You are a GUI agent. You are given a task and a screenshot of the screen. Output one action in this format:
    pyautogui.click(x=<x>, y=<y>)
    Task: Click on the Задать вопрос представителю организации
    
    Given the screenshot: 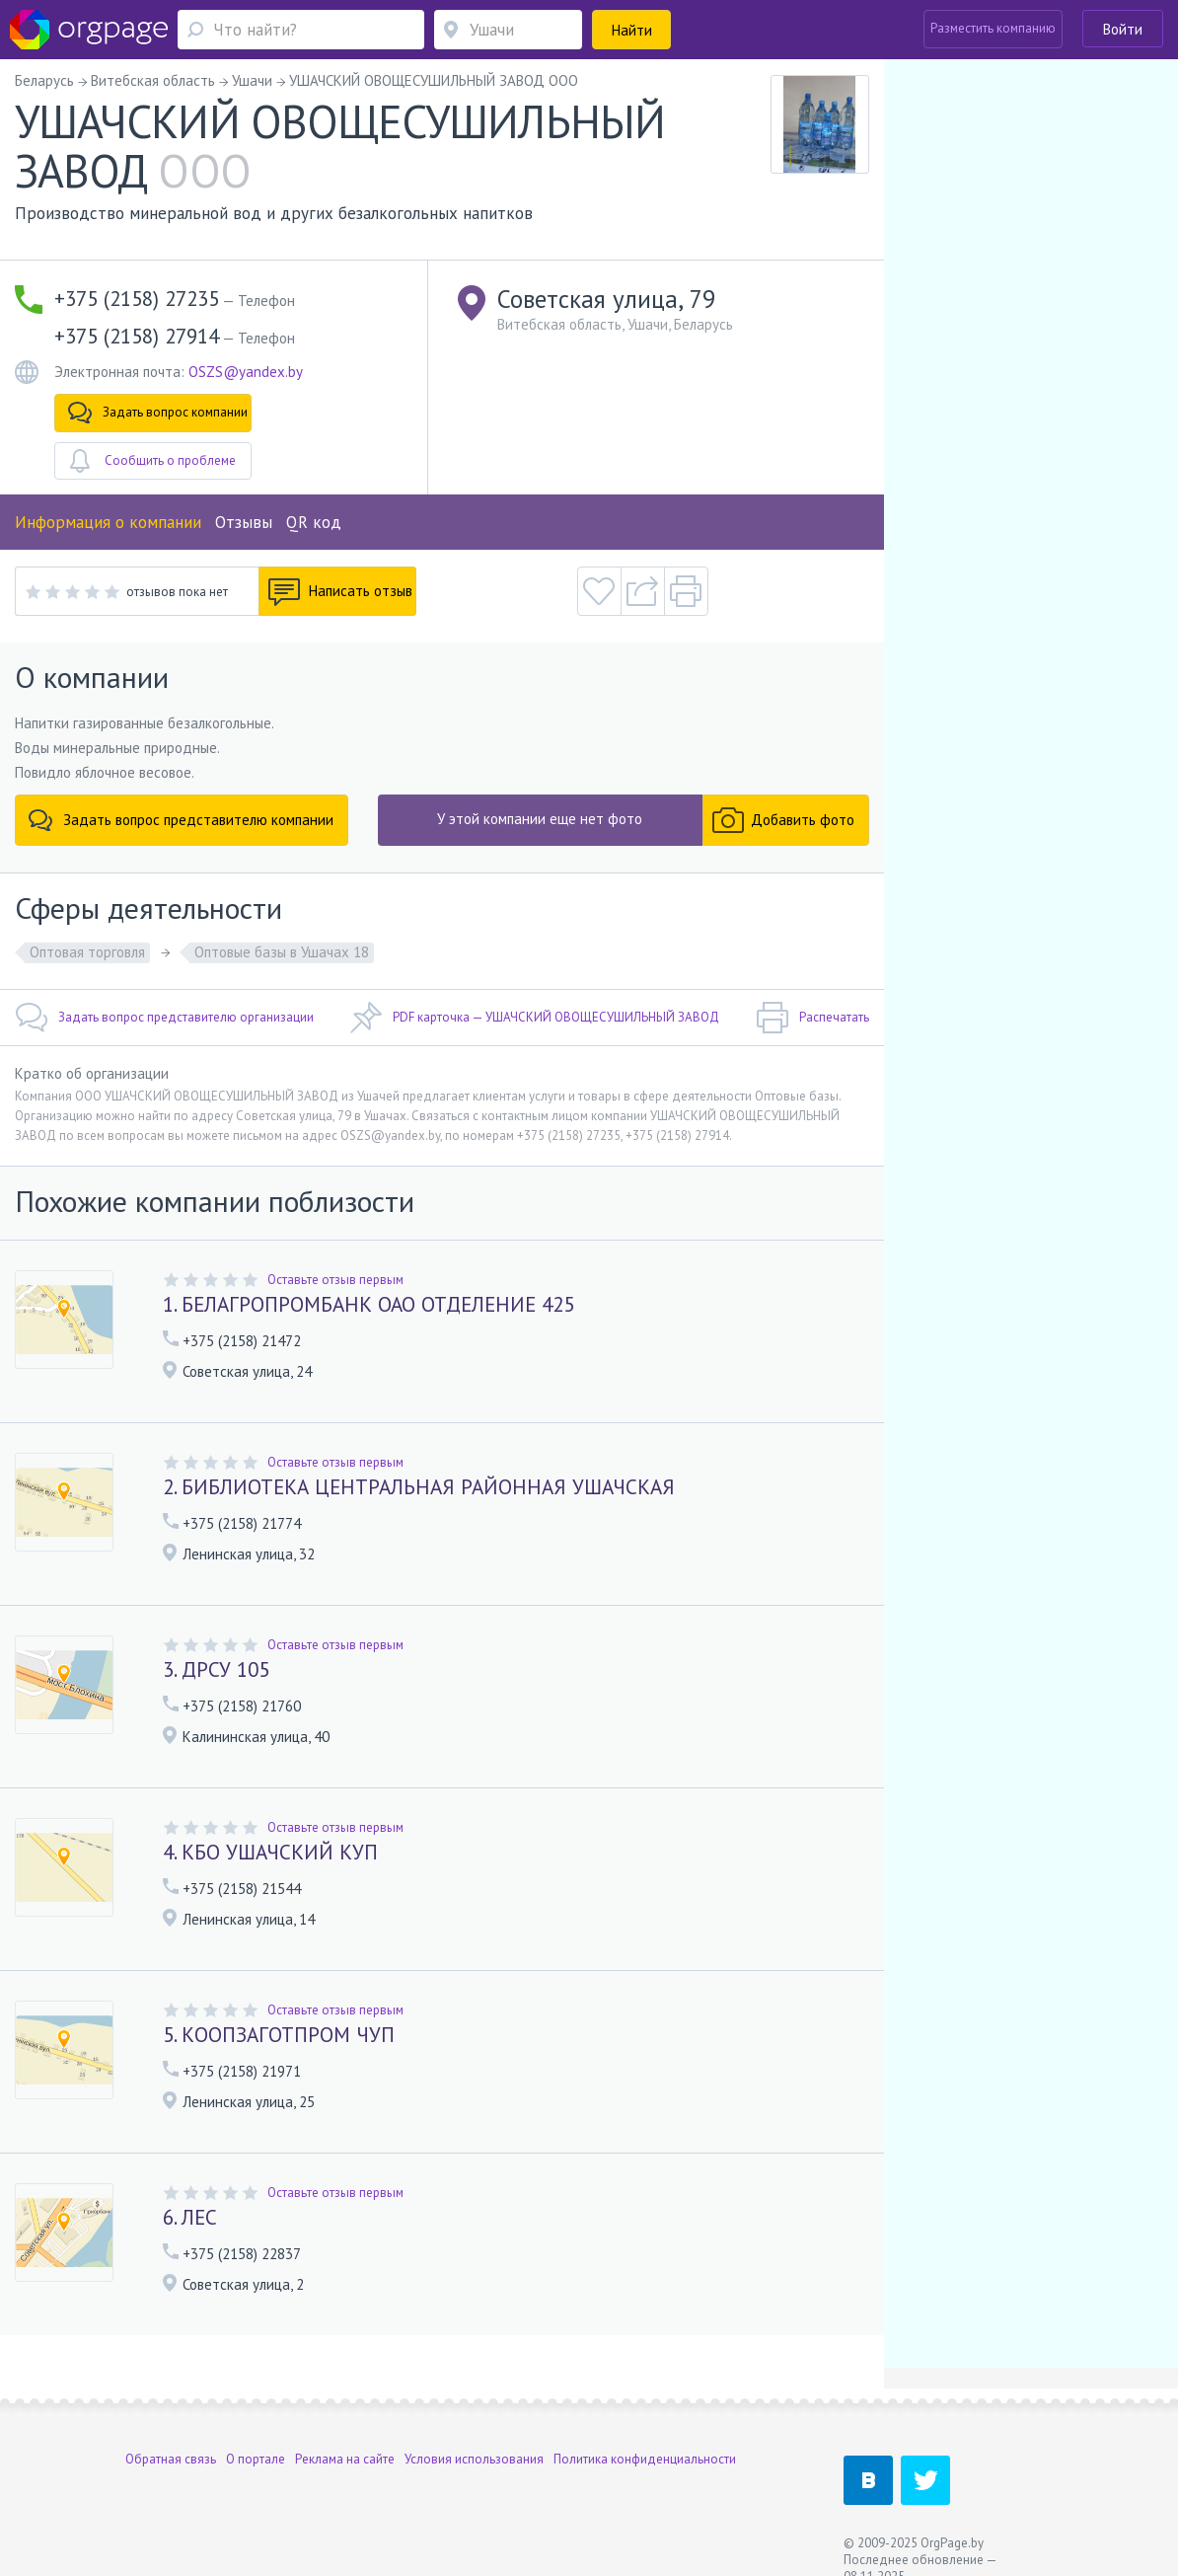 What is the action you would take?
    pyautogui.click(x=164, y=1017)
    